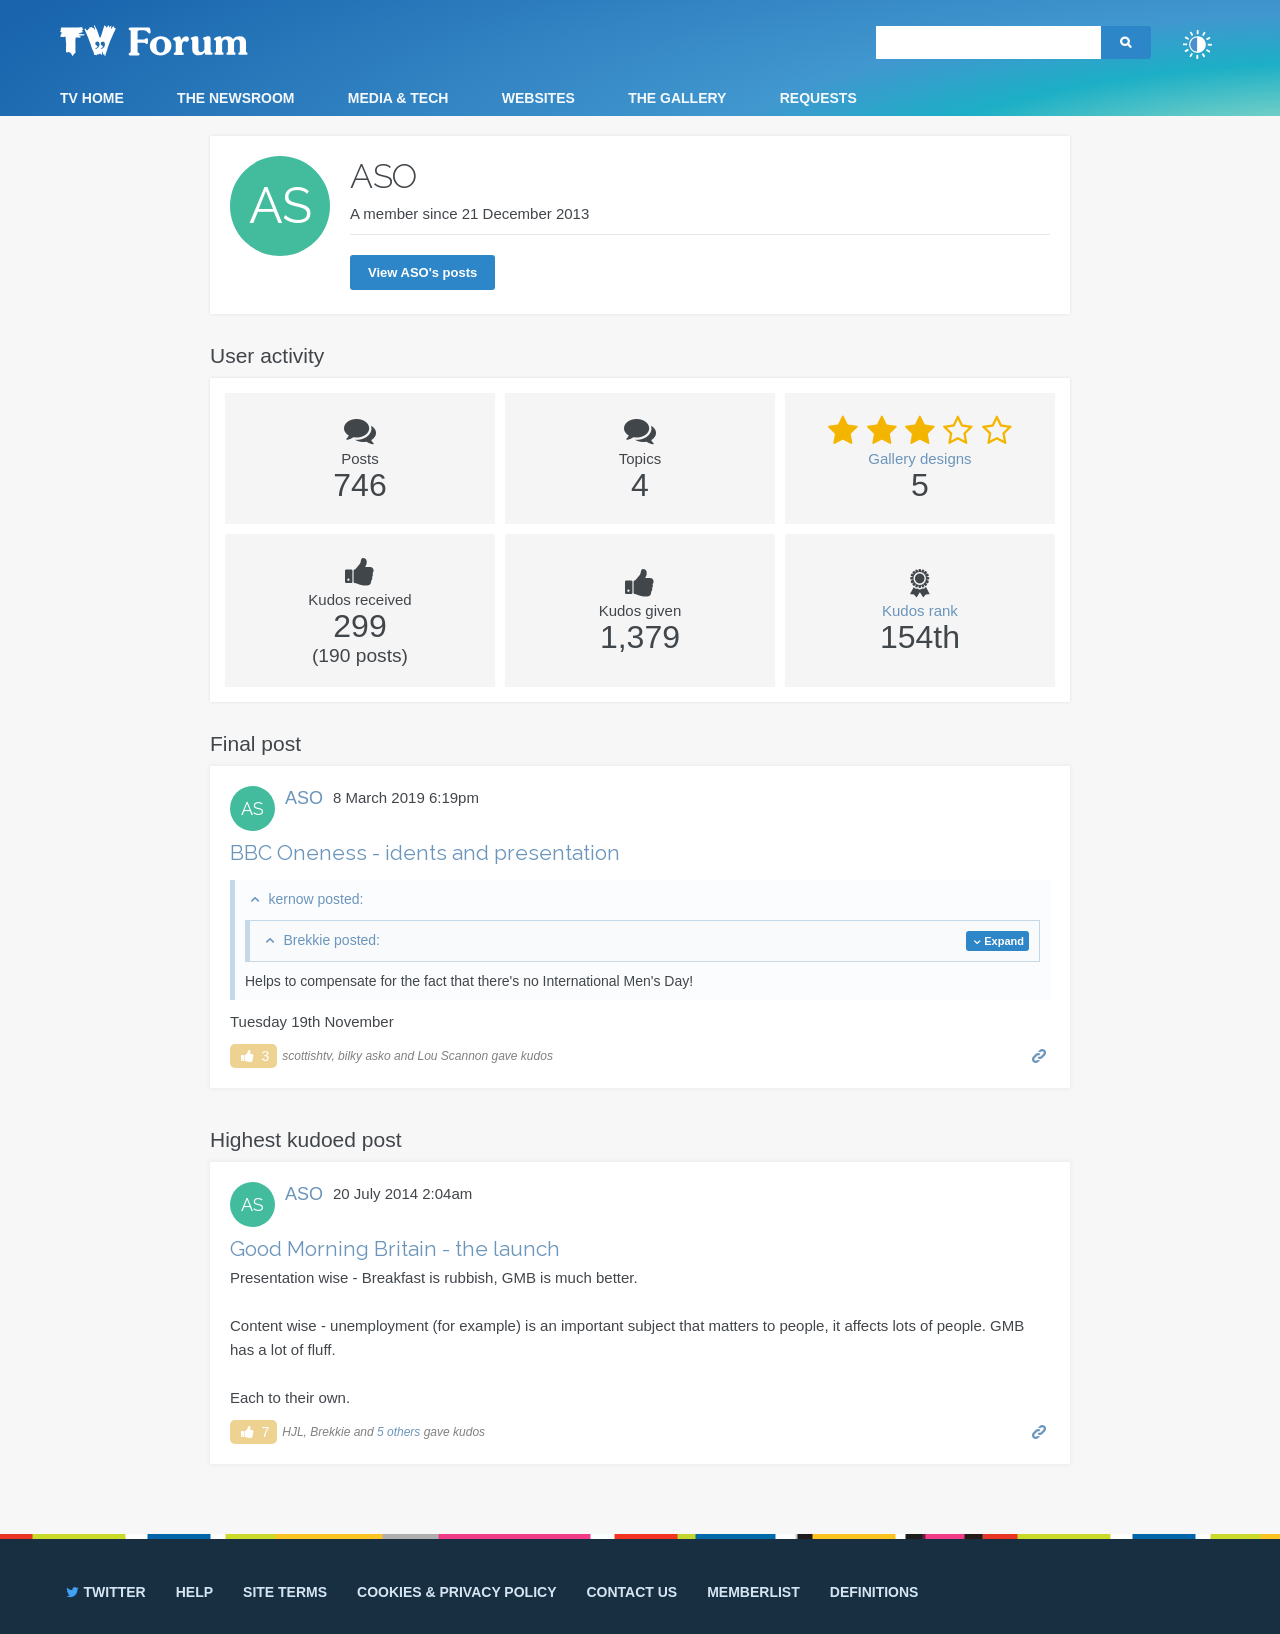 The height and width of the screenshot is (1634, 1280). I want to click on Permalink, so click(1039, 1054).